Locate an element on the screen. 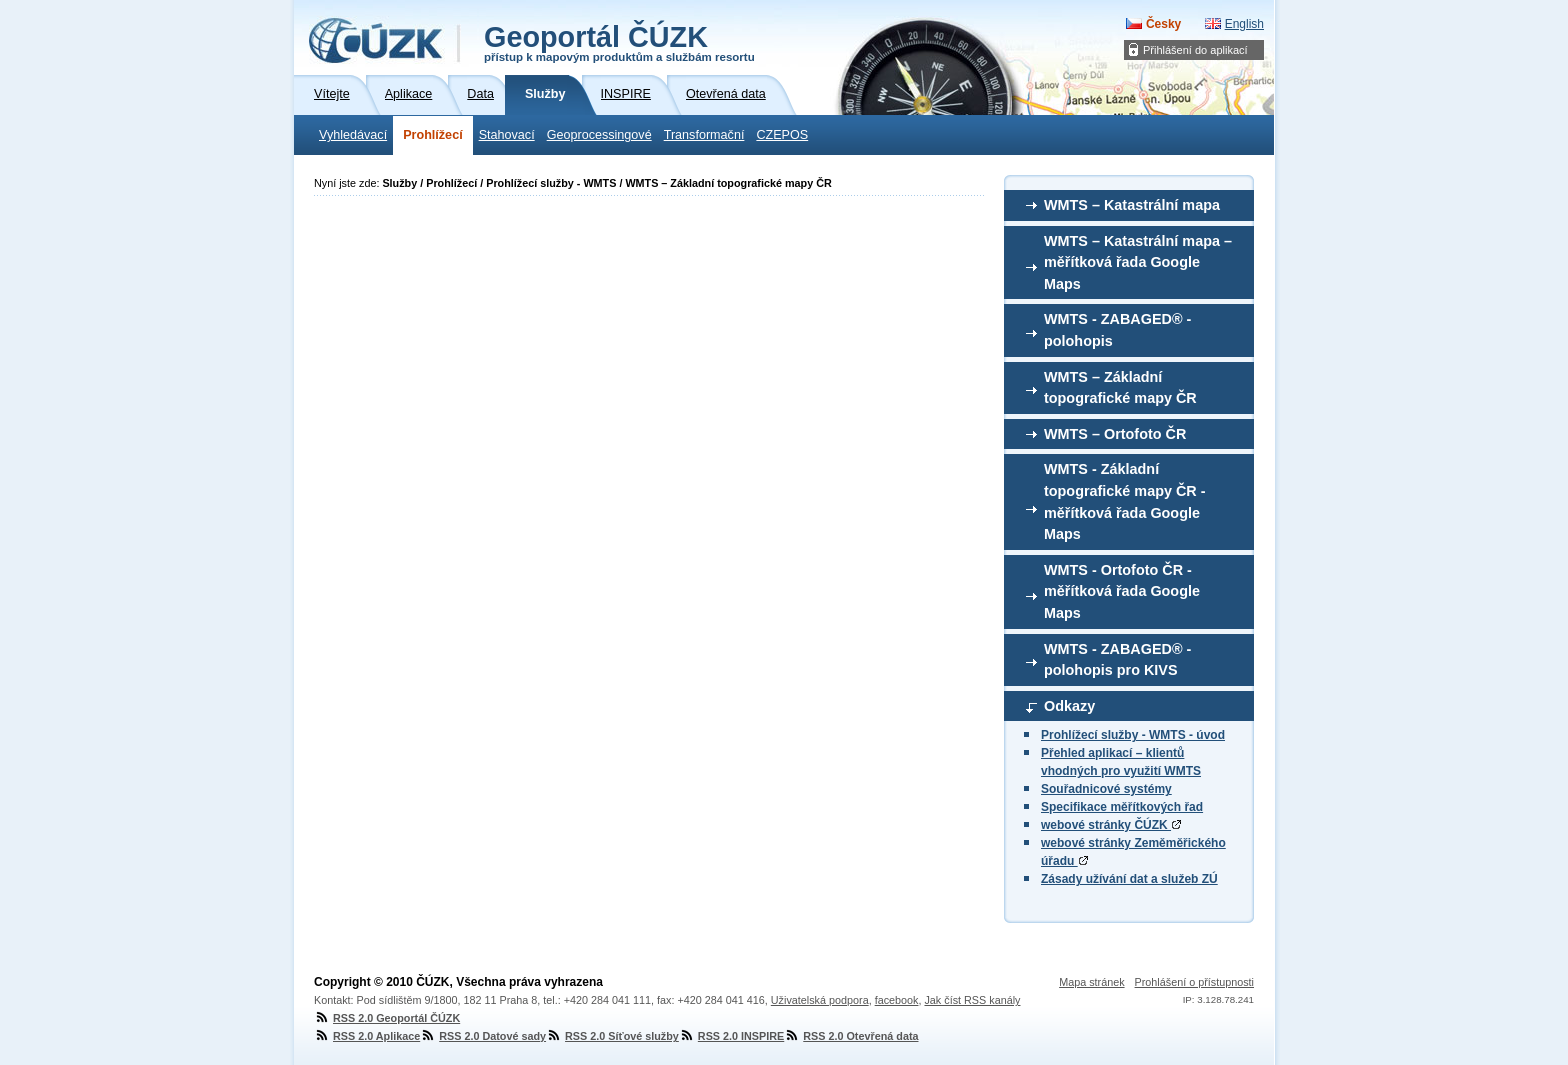 The image size is (1568, 1065). WMTS – Základní topografické mapy ČR is located at coordinates (1120, 388).